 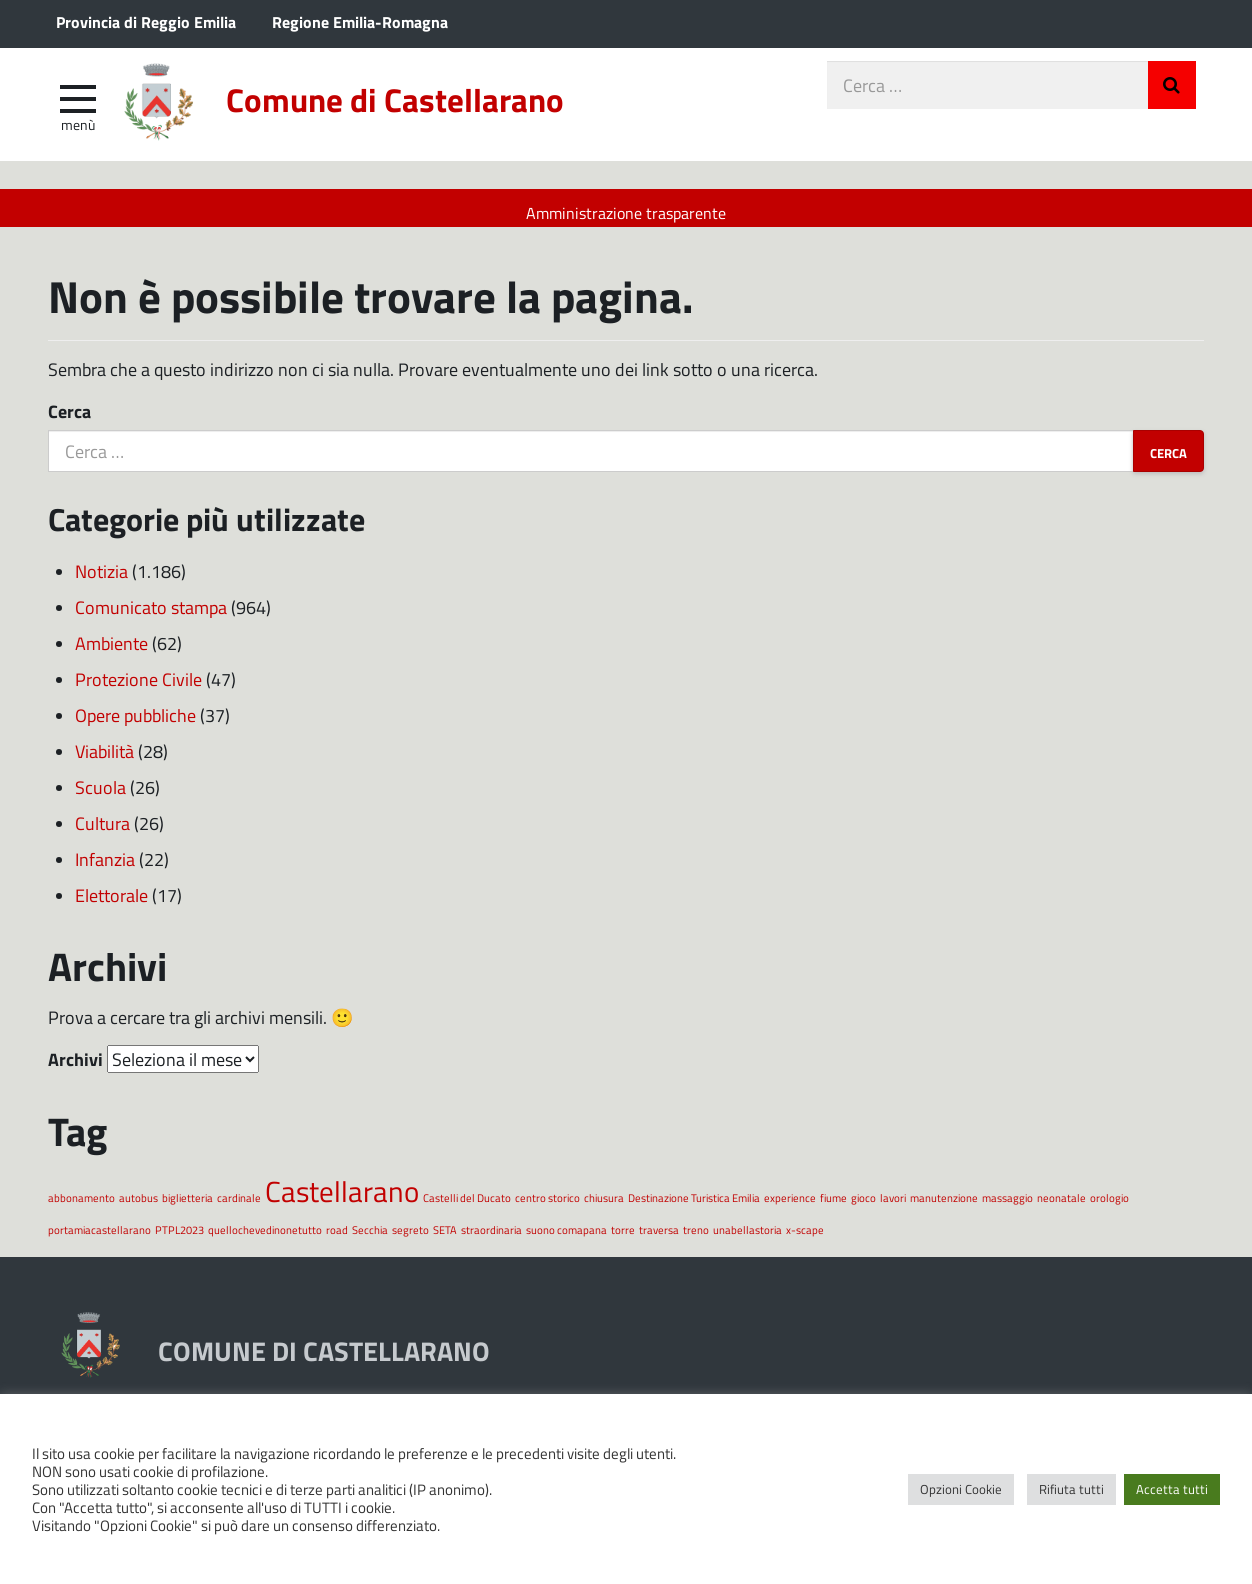 What do you see at coordinates (893, 1207) in the screenshot?
I see `lavori [lavori (1 elemento)]` at bounding box center [893, 1207].